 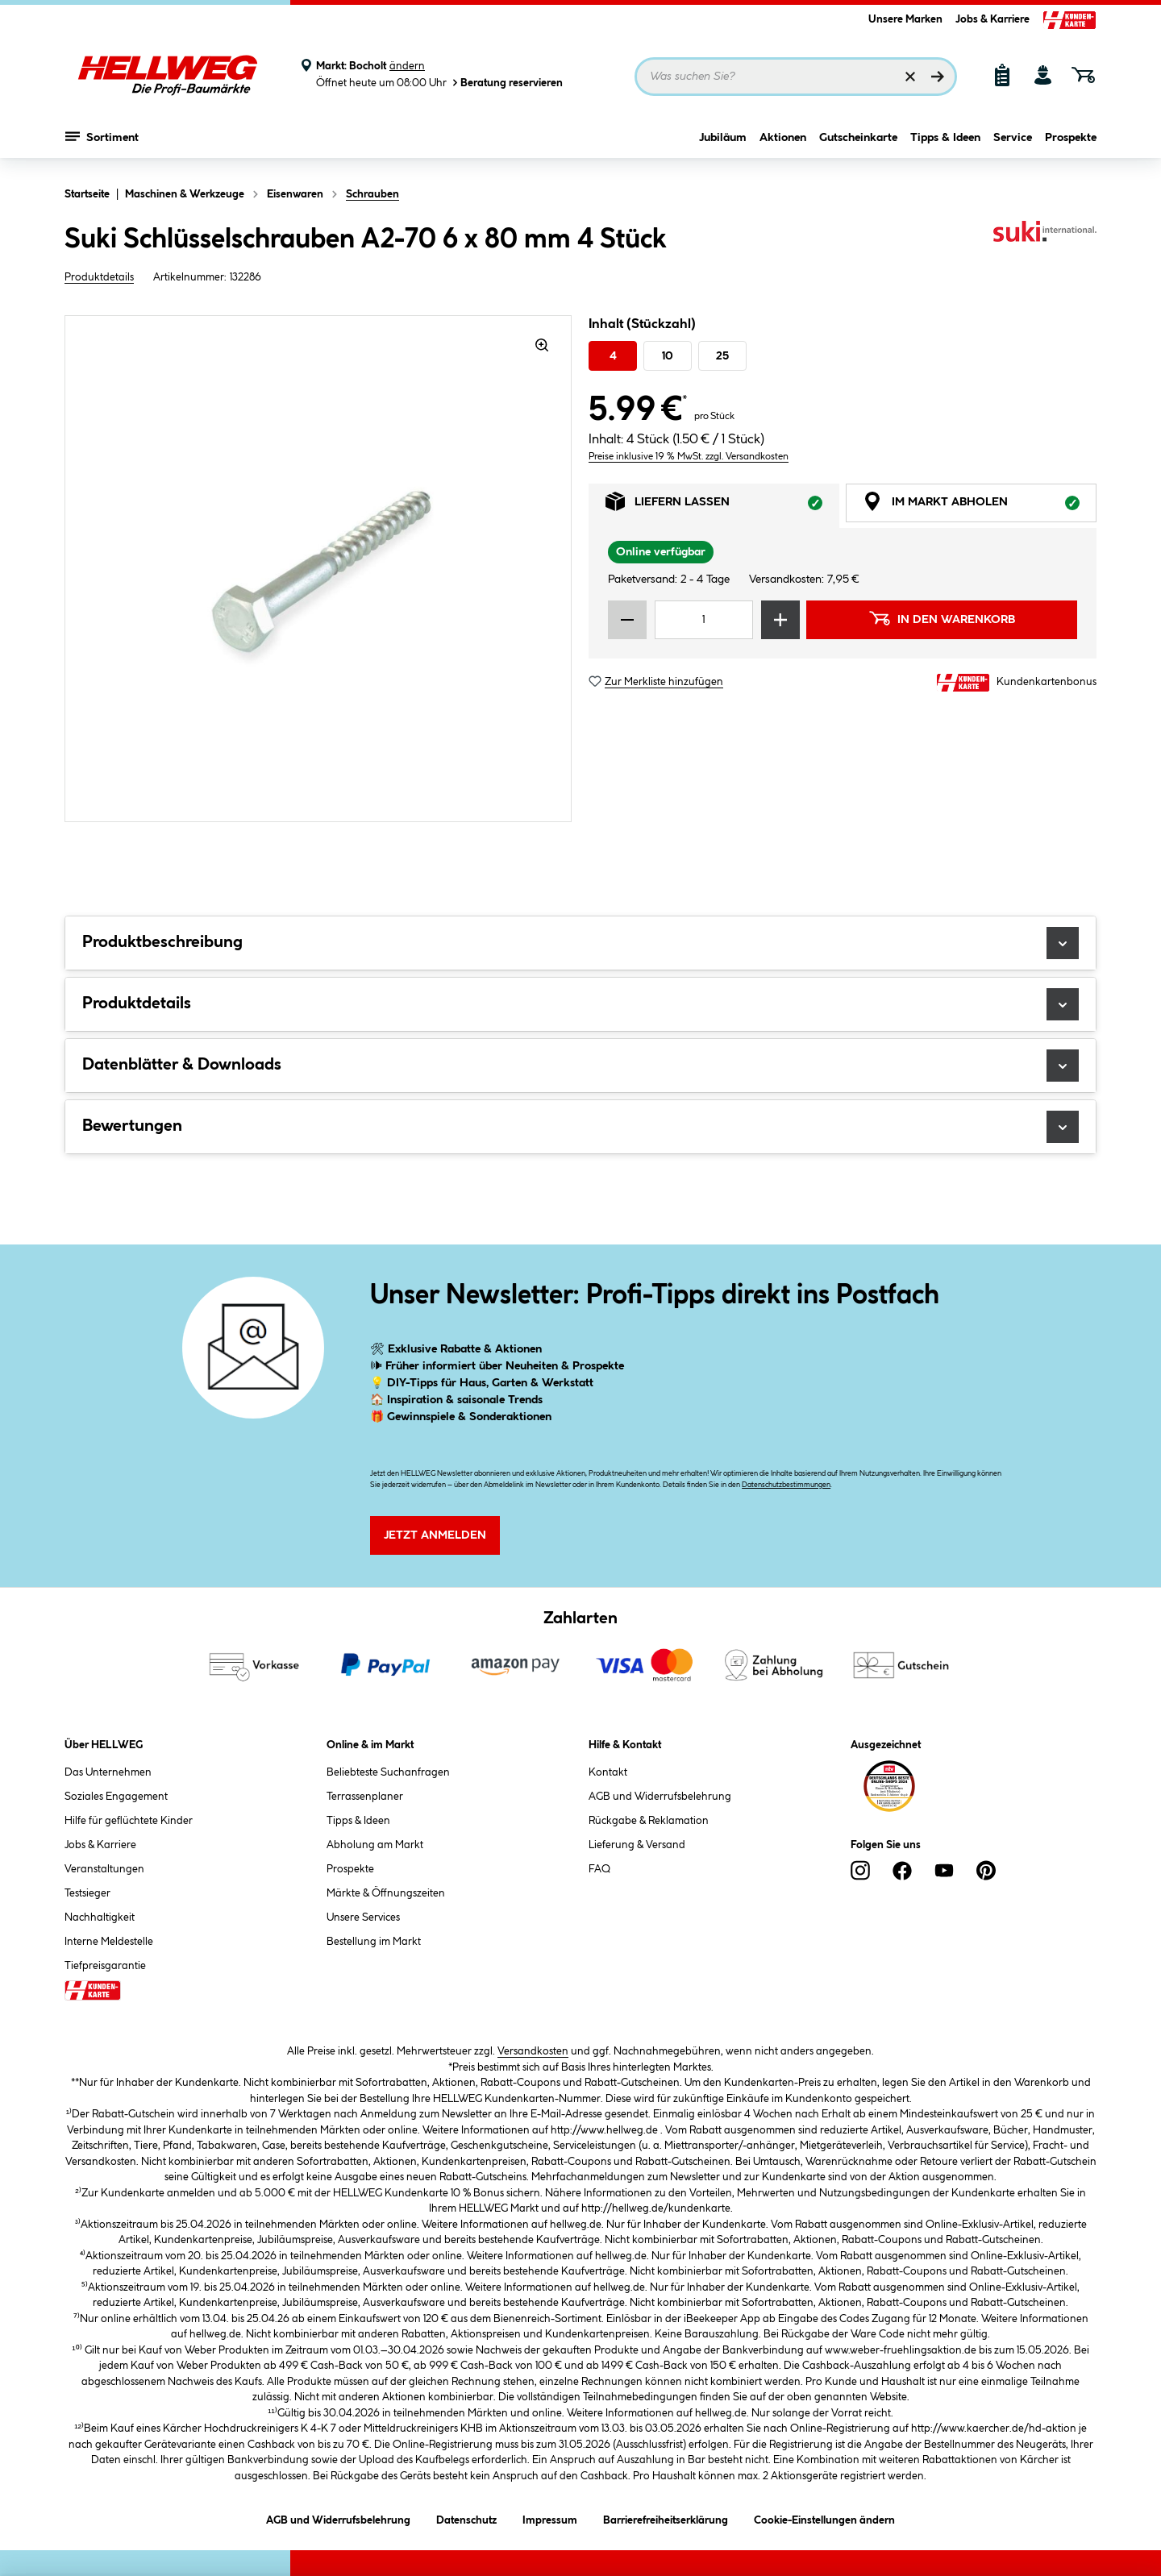 What do you see at coordinates (365, 1796) in the screenshot?
I see `Terrassenplaner` at bounding box center [365, 1796].